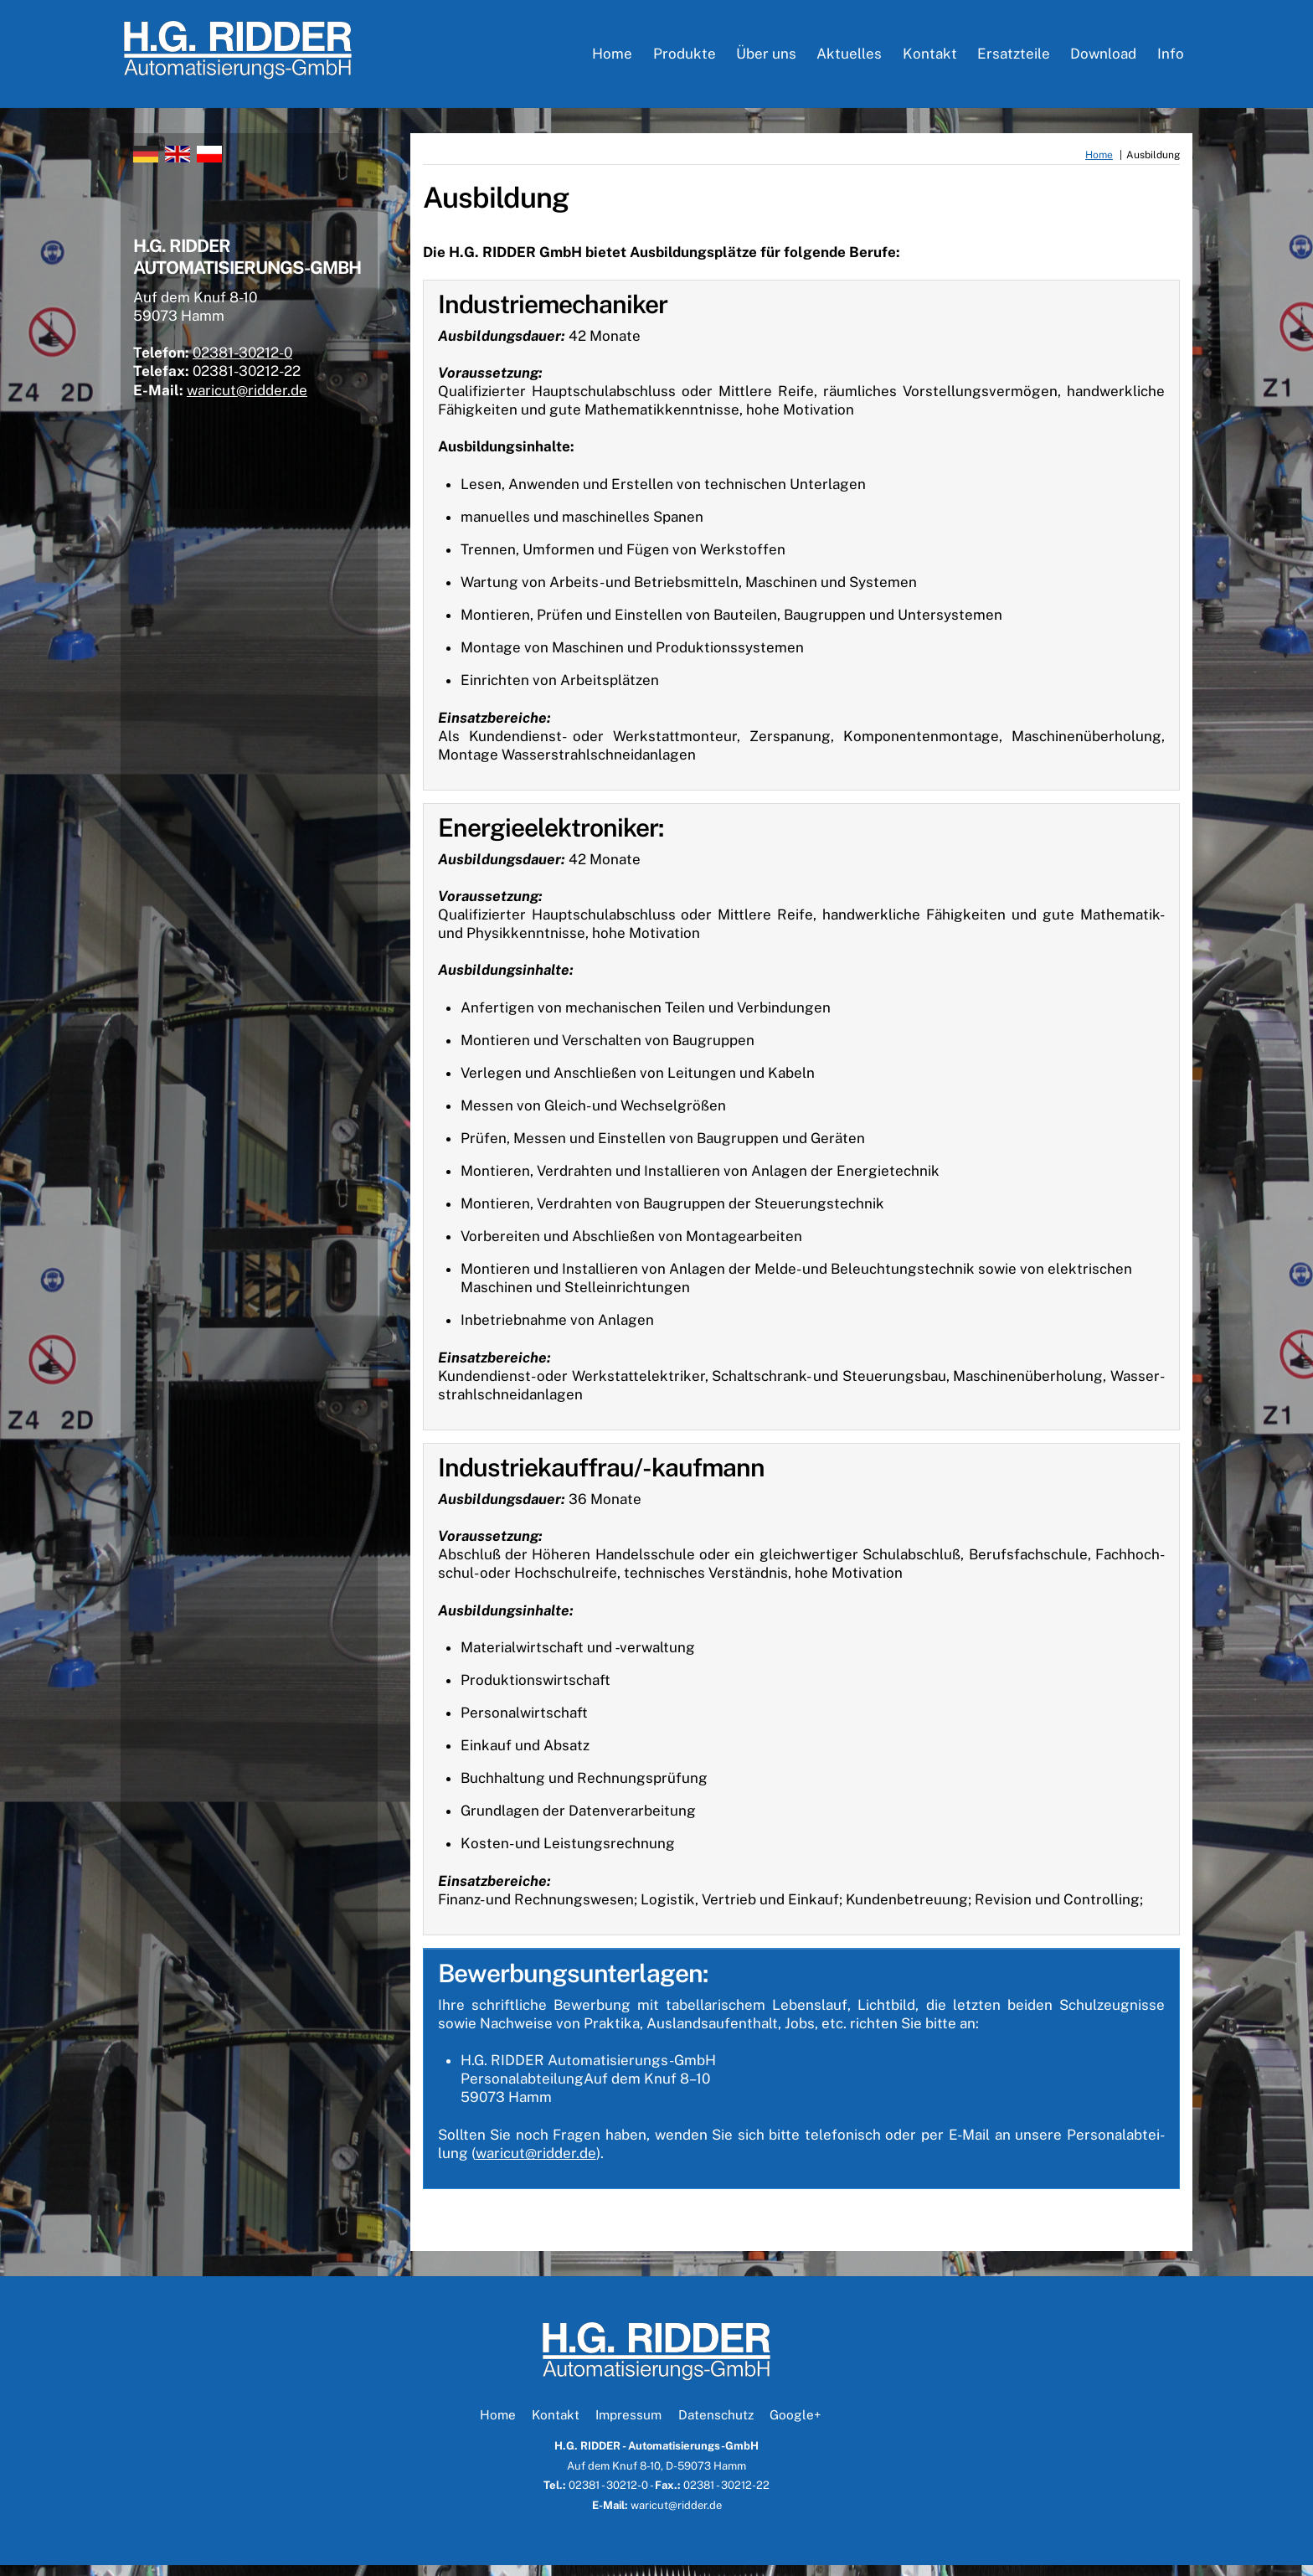  I want to click on Aktuelles, so click(849, 58).